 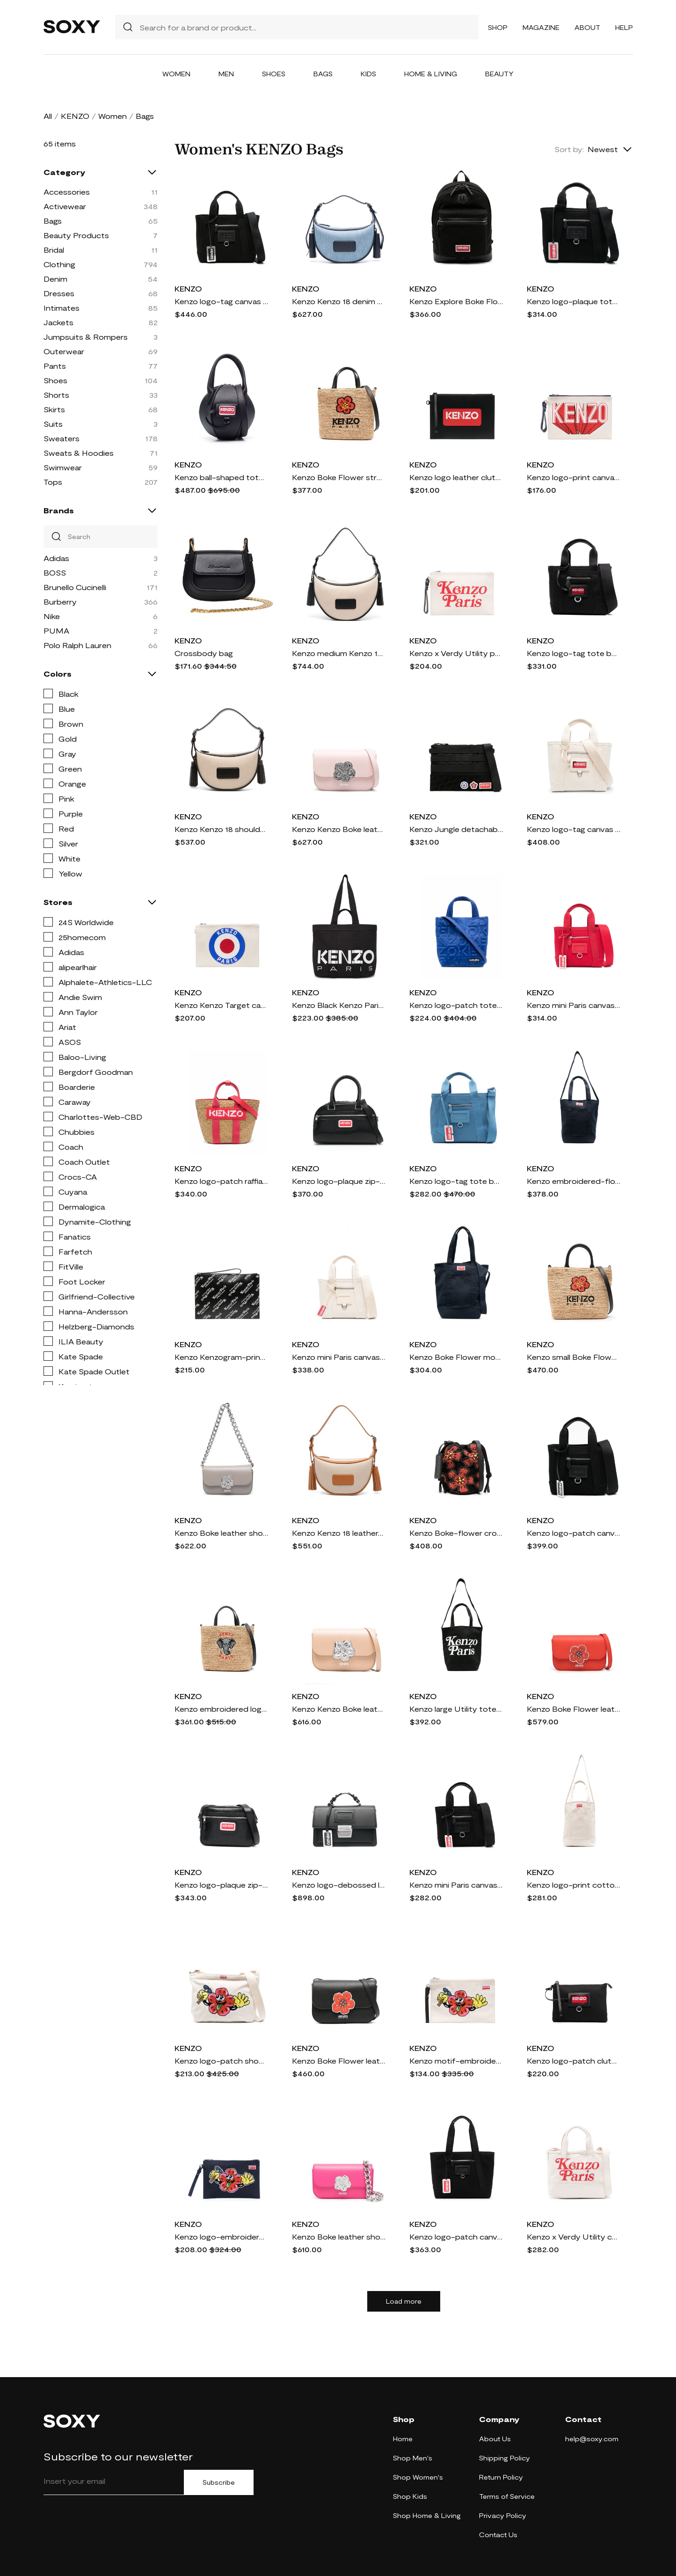 I want to click on Denim, so click(x=55, y=278).